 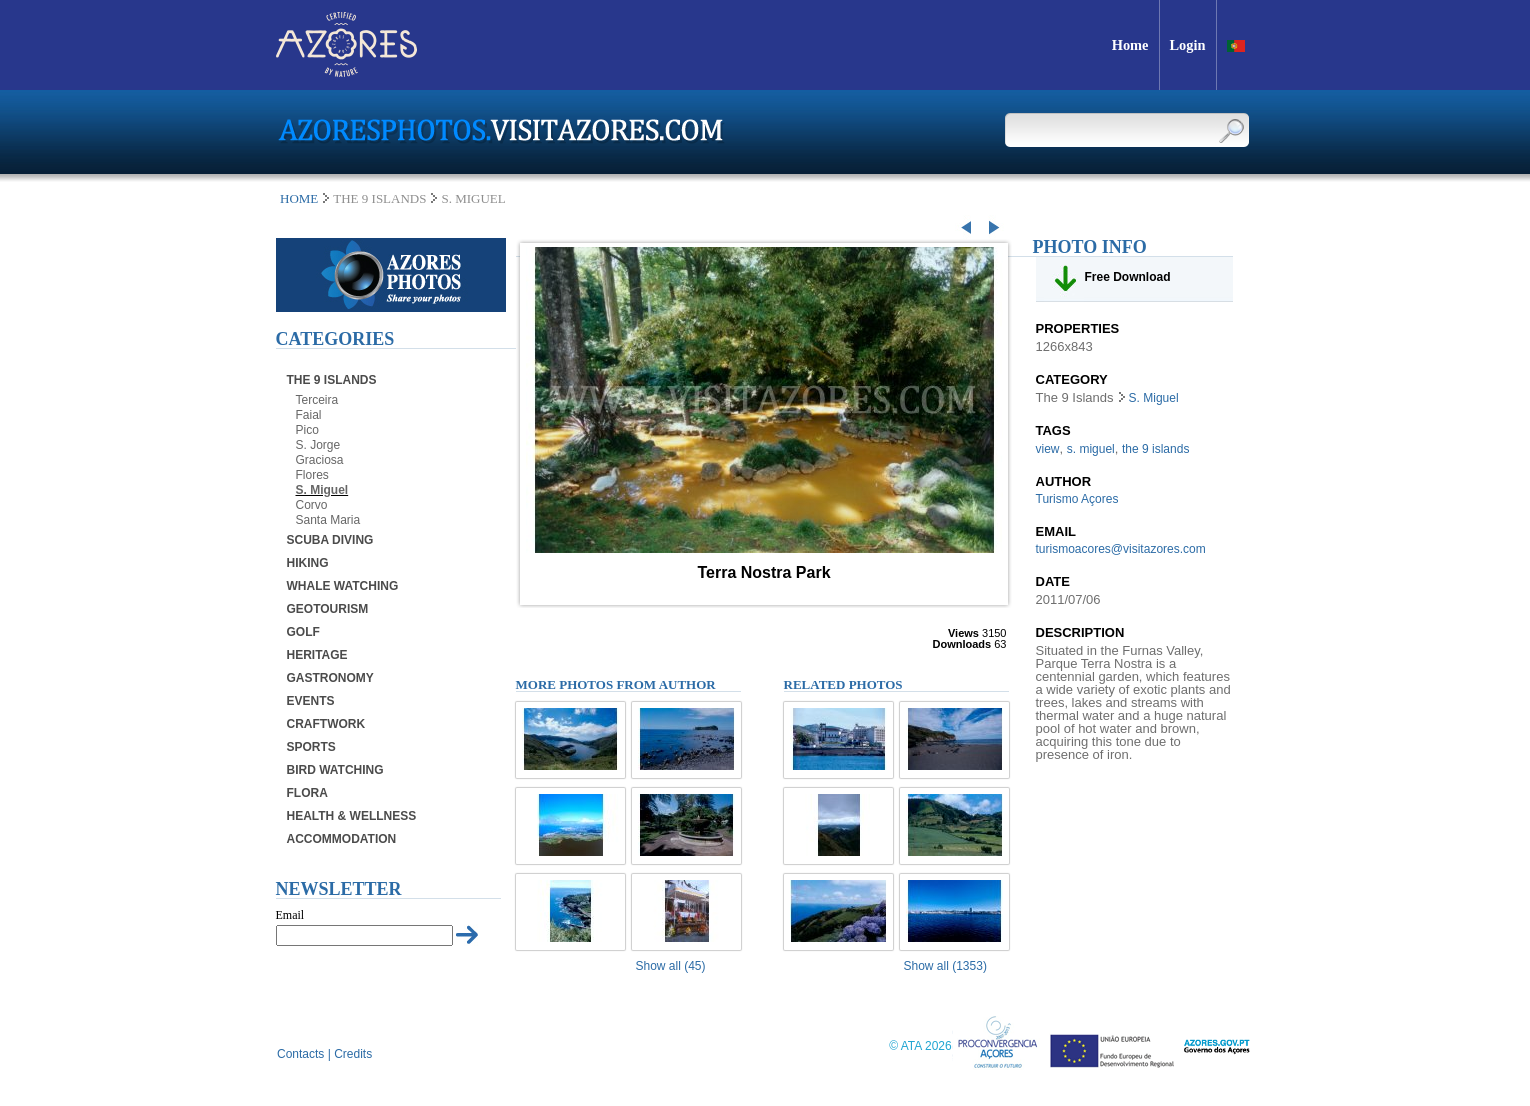 What do you see at coordinates (312, 505) in the screenshot?
I see `Corvo` at bounding box center [312, 505].